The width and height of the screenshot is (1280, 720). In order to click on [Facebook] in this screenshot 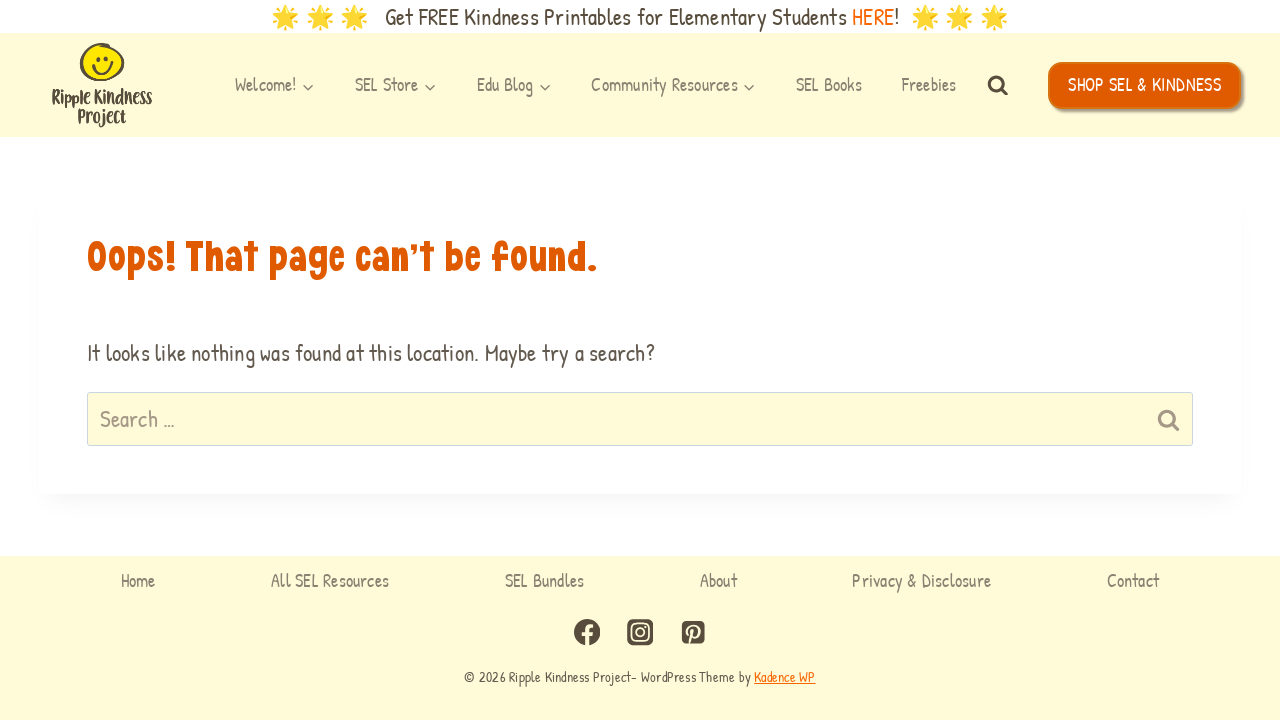, I will do `click(587, 632)`.